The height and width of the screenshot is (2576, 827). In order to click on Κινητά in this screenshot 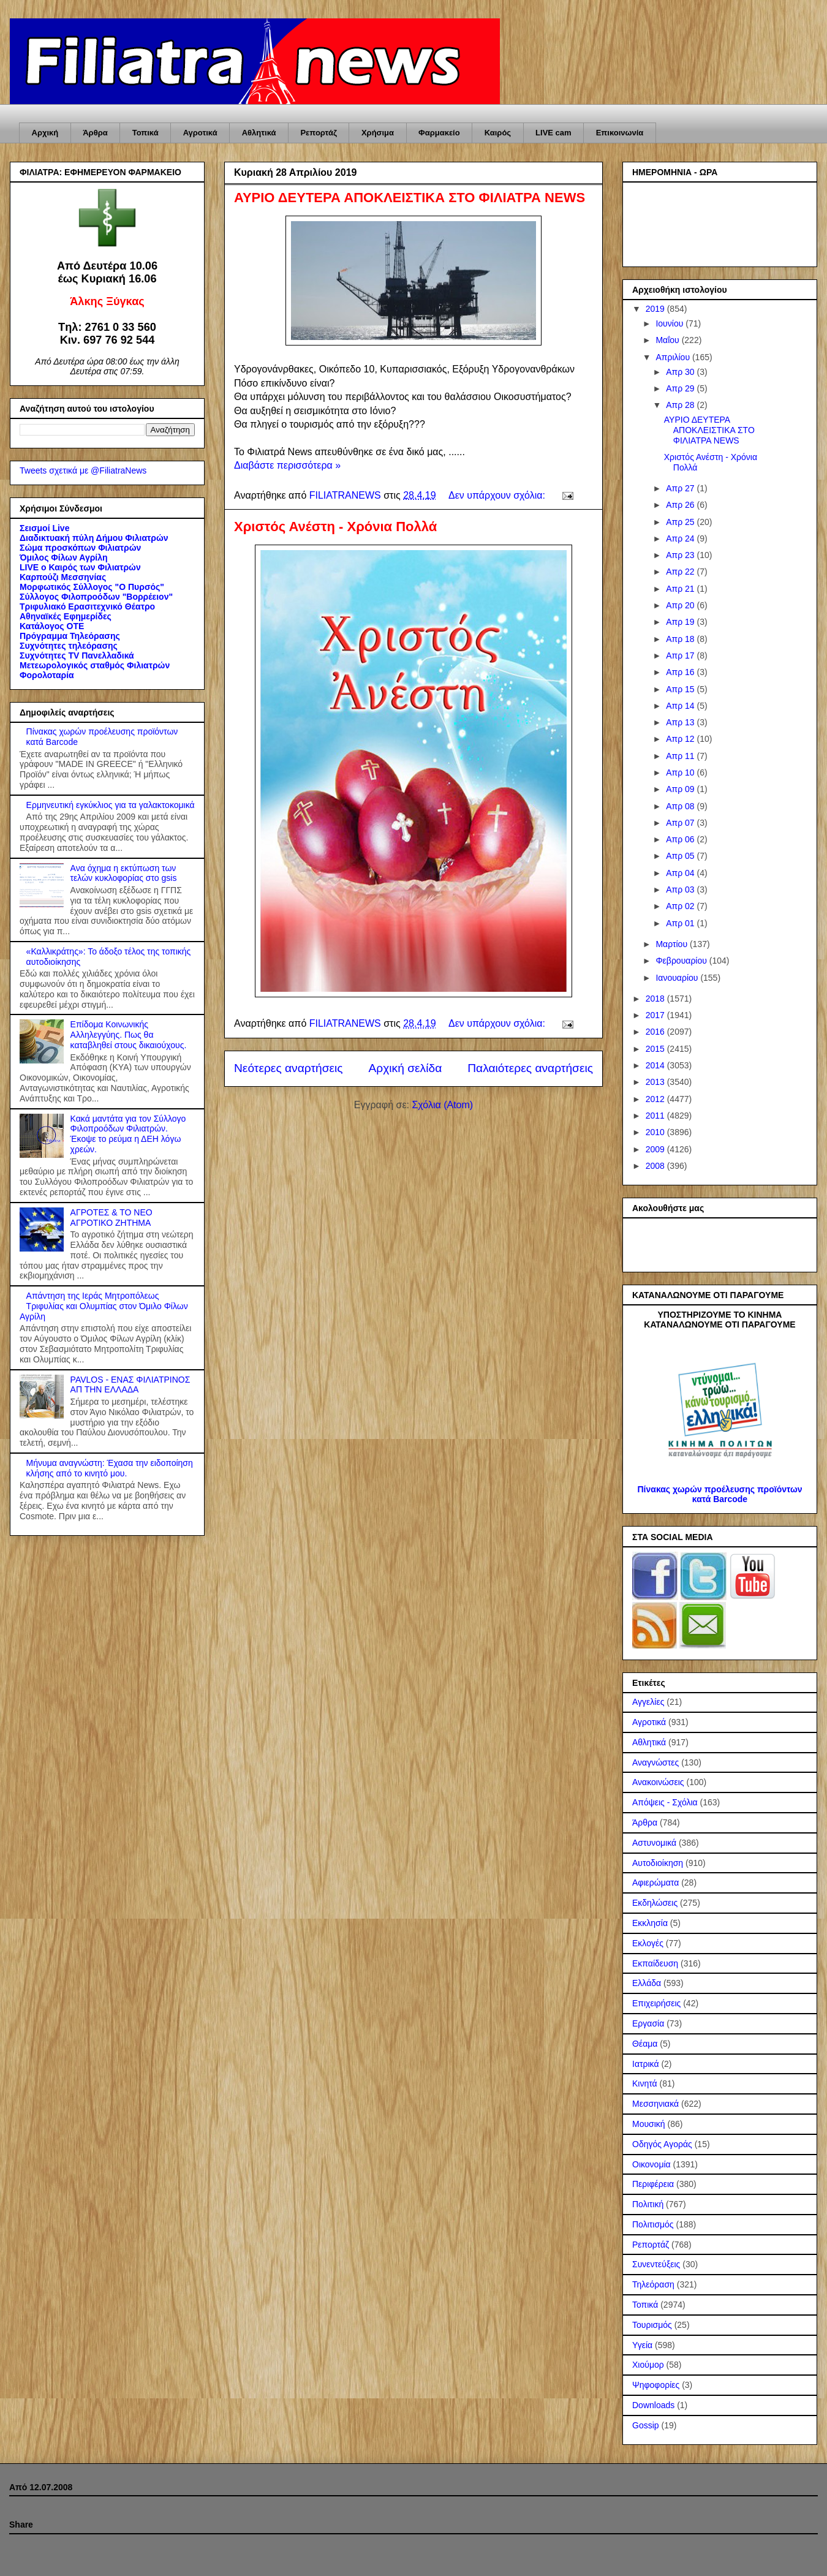, I will do `click(644, 2083)`.